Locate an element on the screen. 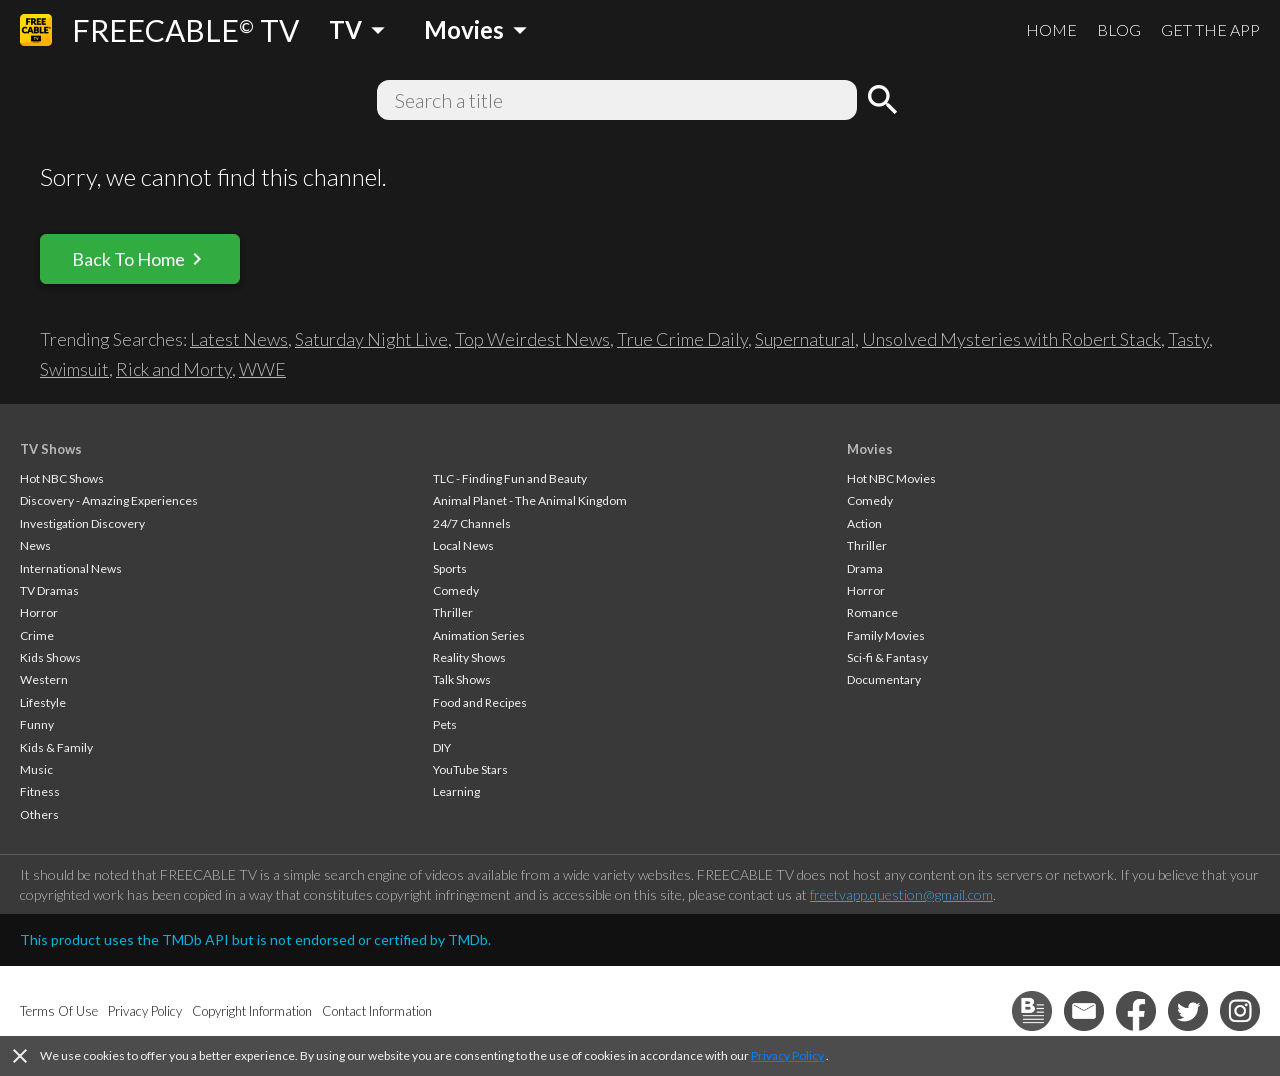  Animal Planet - The Animal Kingdom is located at coordinates (530, 500).